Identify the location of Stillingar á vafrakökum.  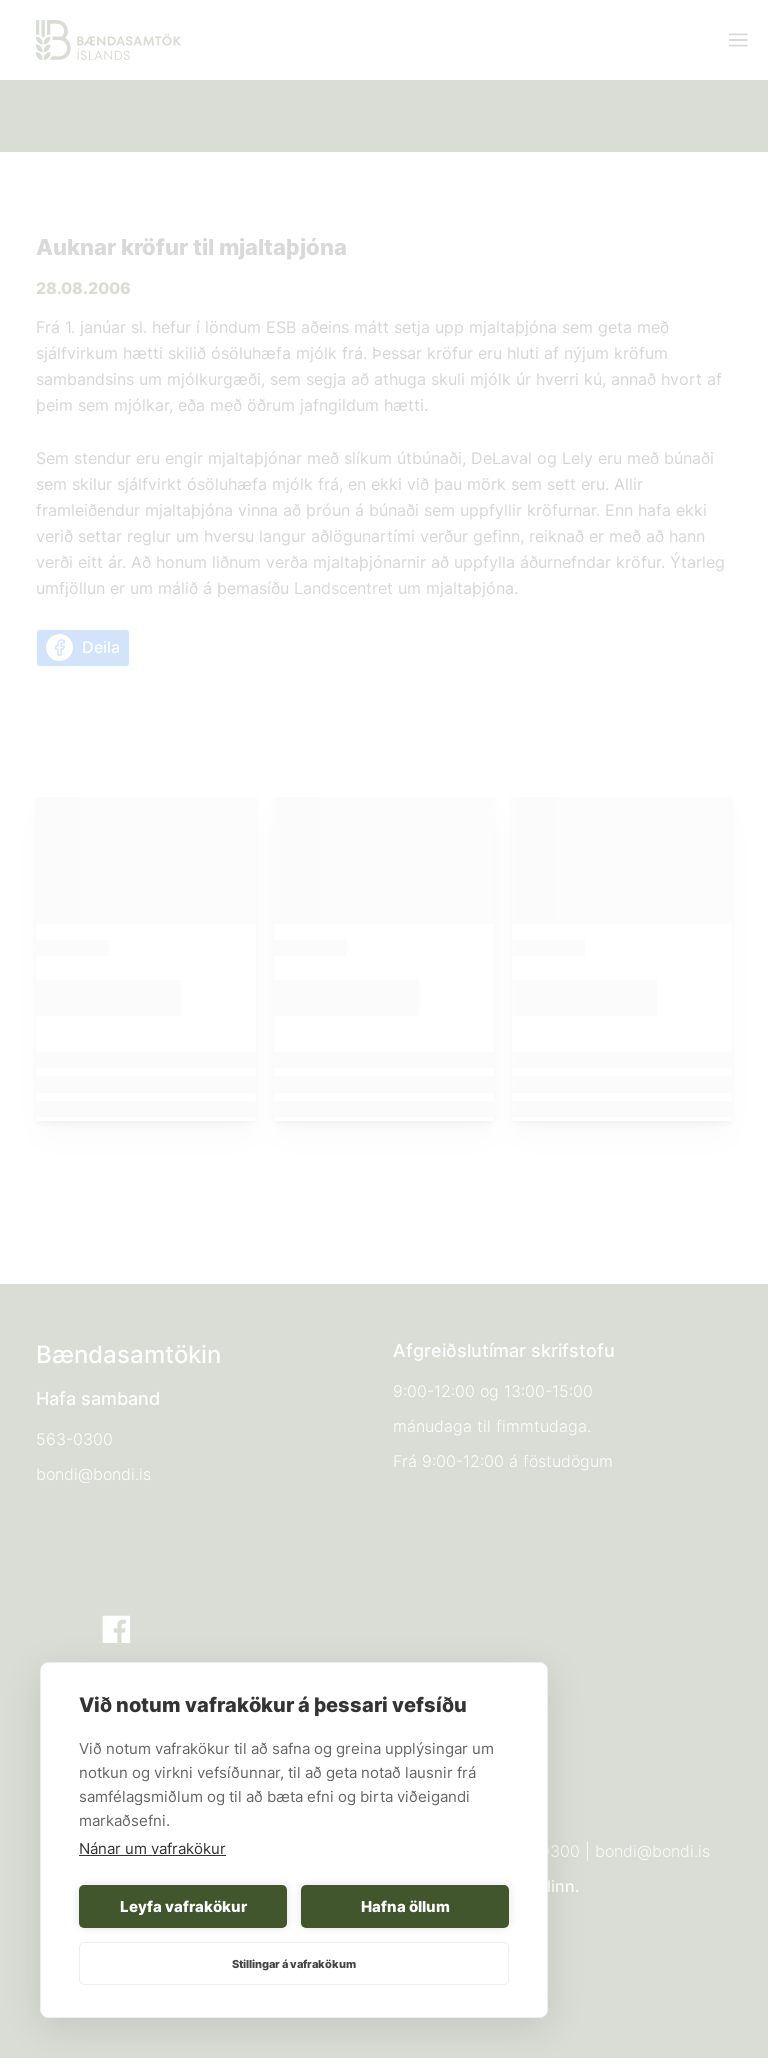
(294, 1964).